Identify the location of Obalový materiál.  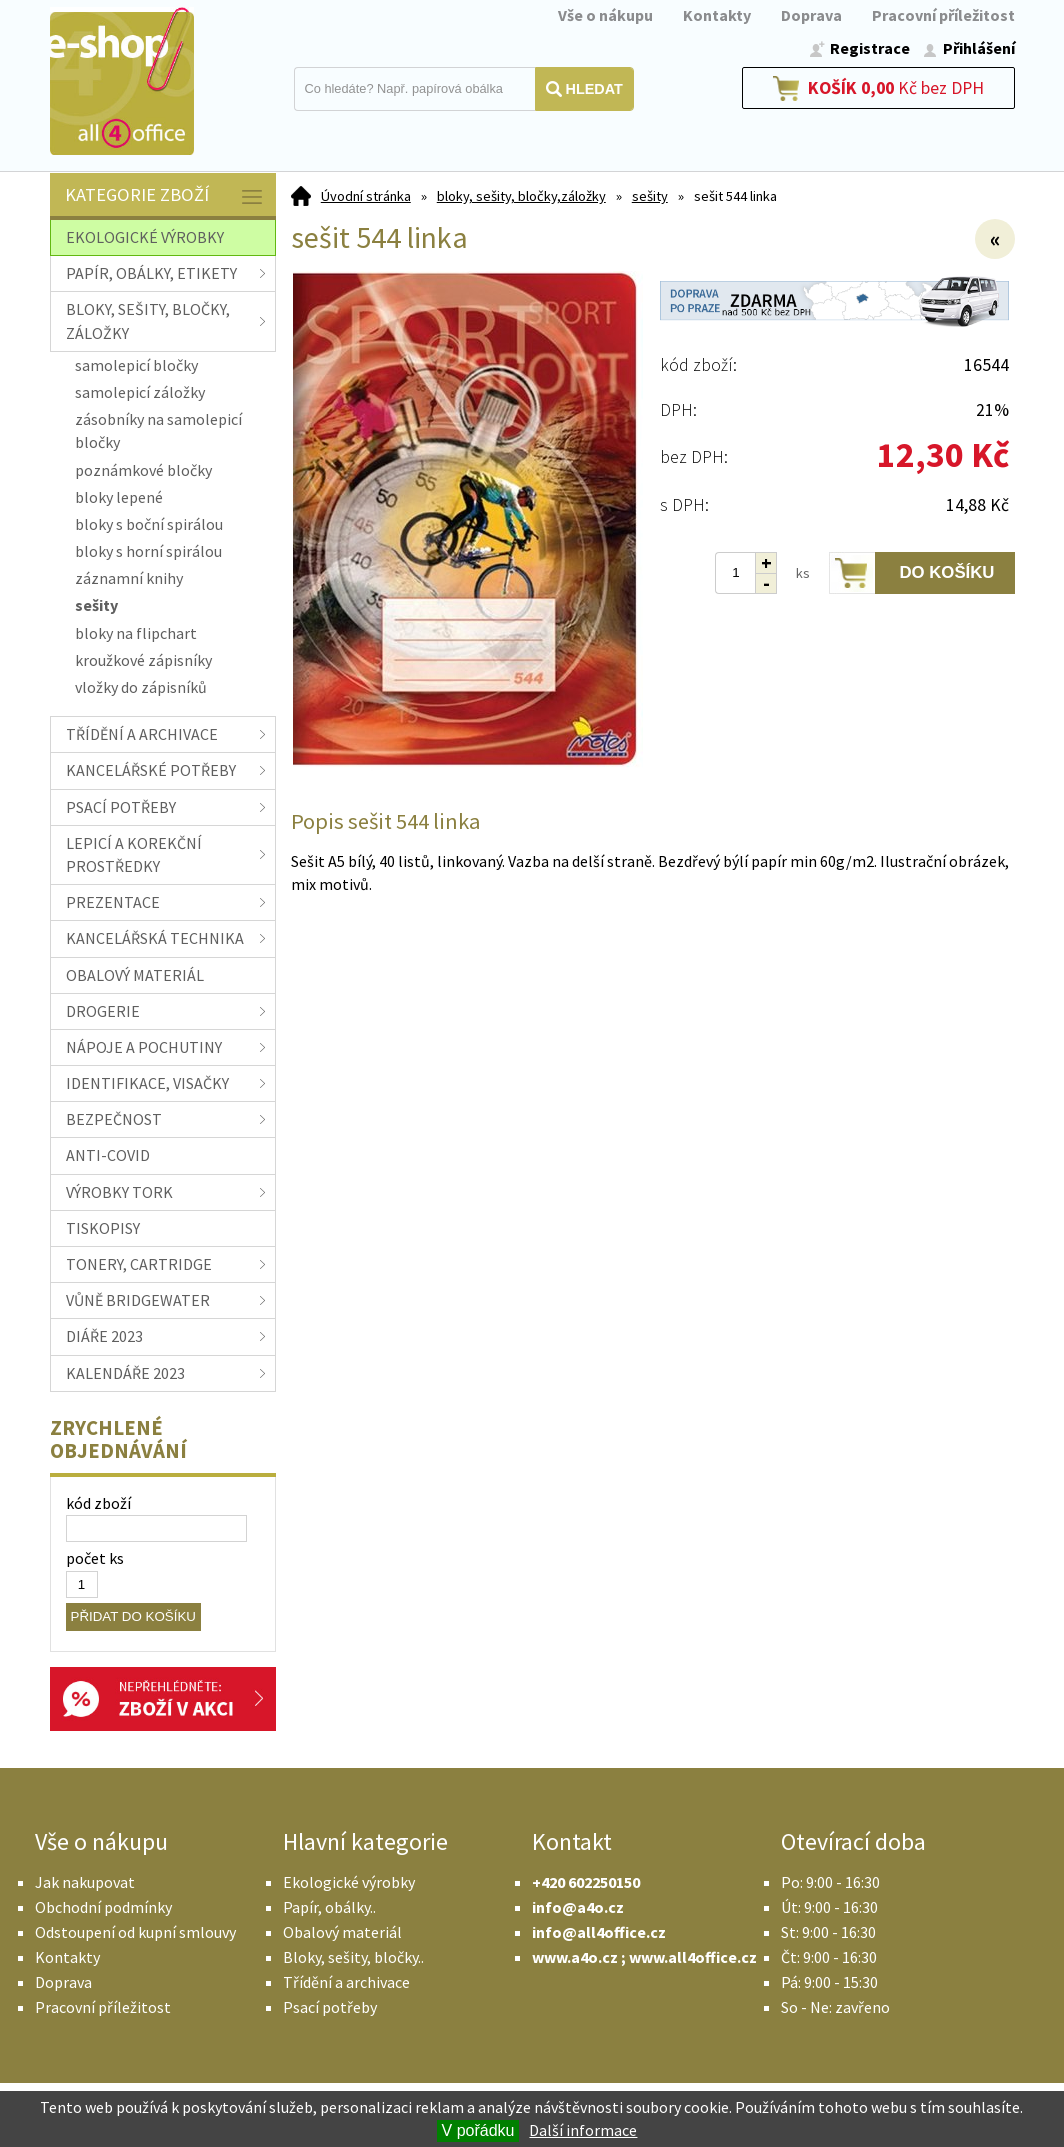
(342, 1932).